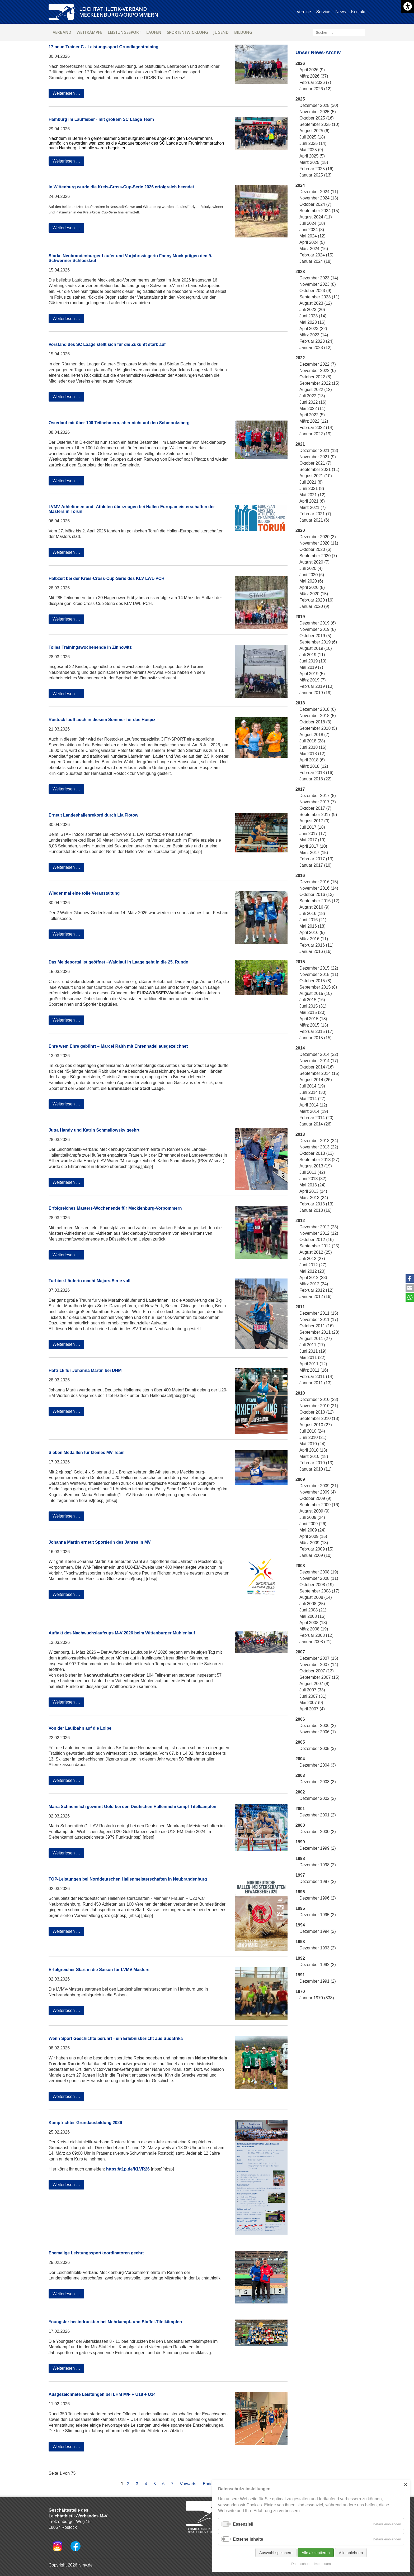  I want to click on Laufen, so click(153, 32).